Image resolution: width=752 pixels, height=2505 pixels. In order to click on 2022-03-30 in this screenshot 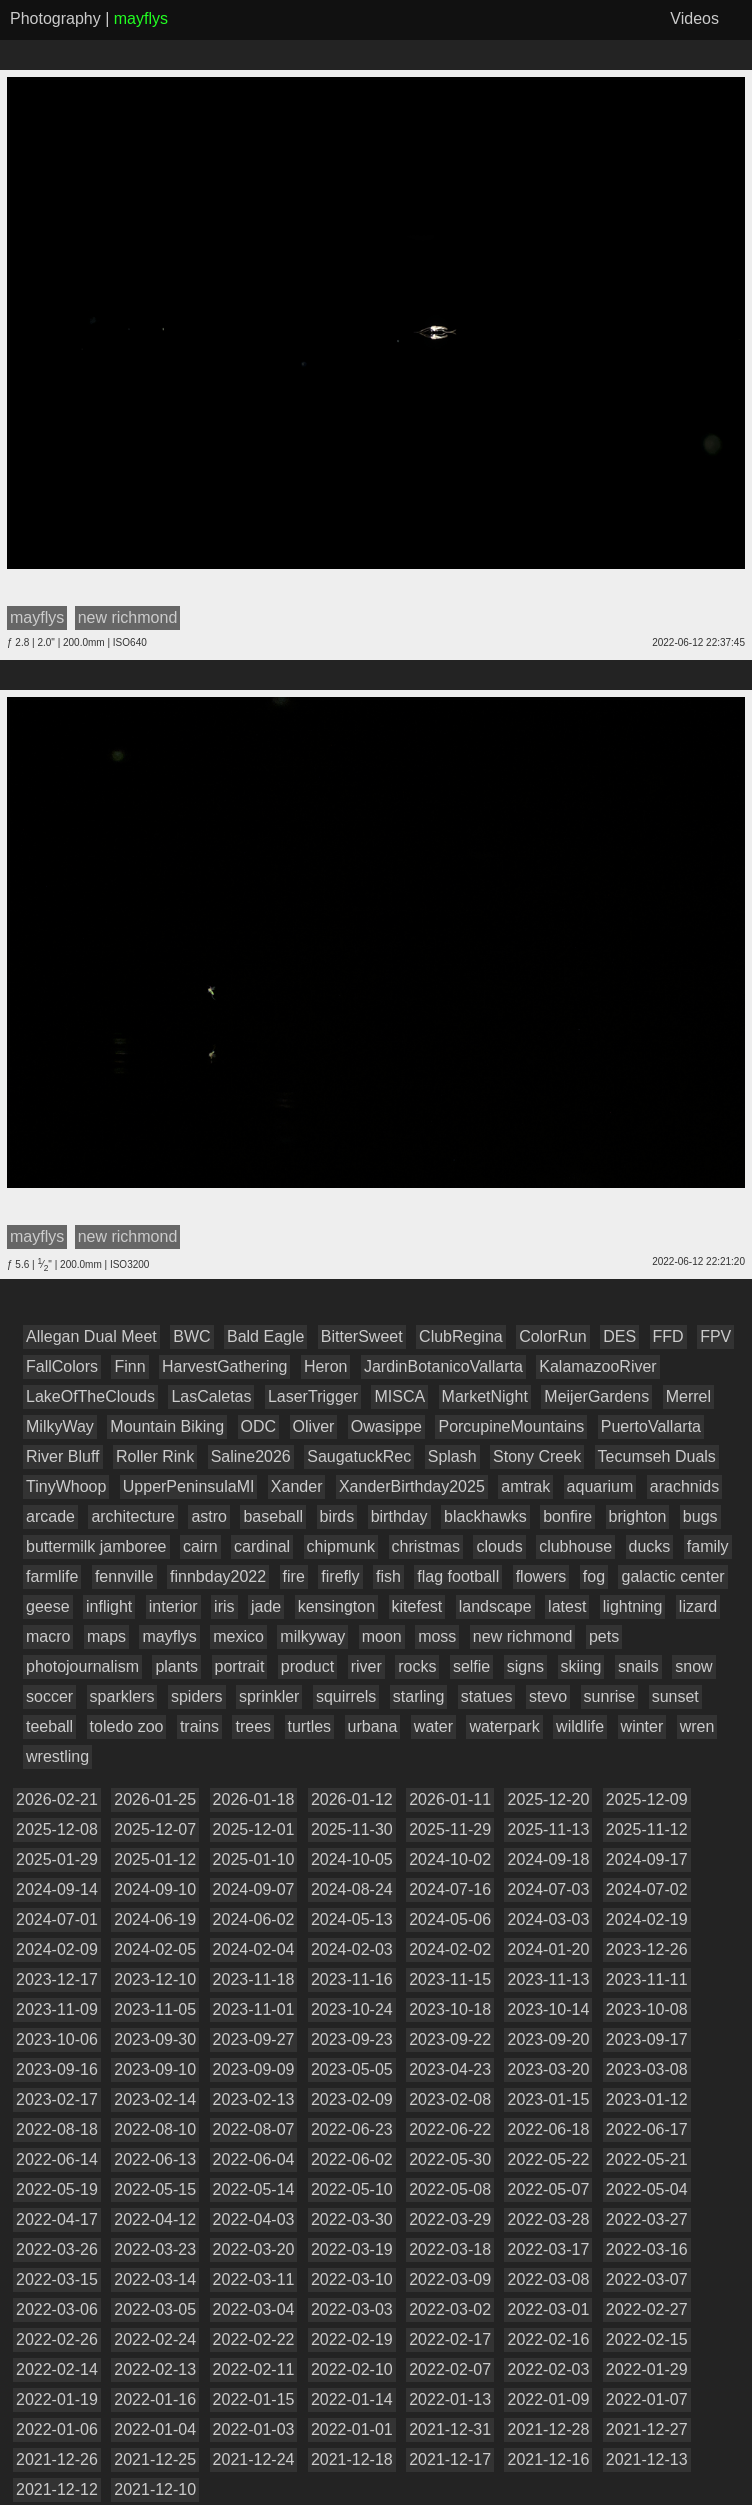, I will do `click(352, 2219)`.